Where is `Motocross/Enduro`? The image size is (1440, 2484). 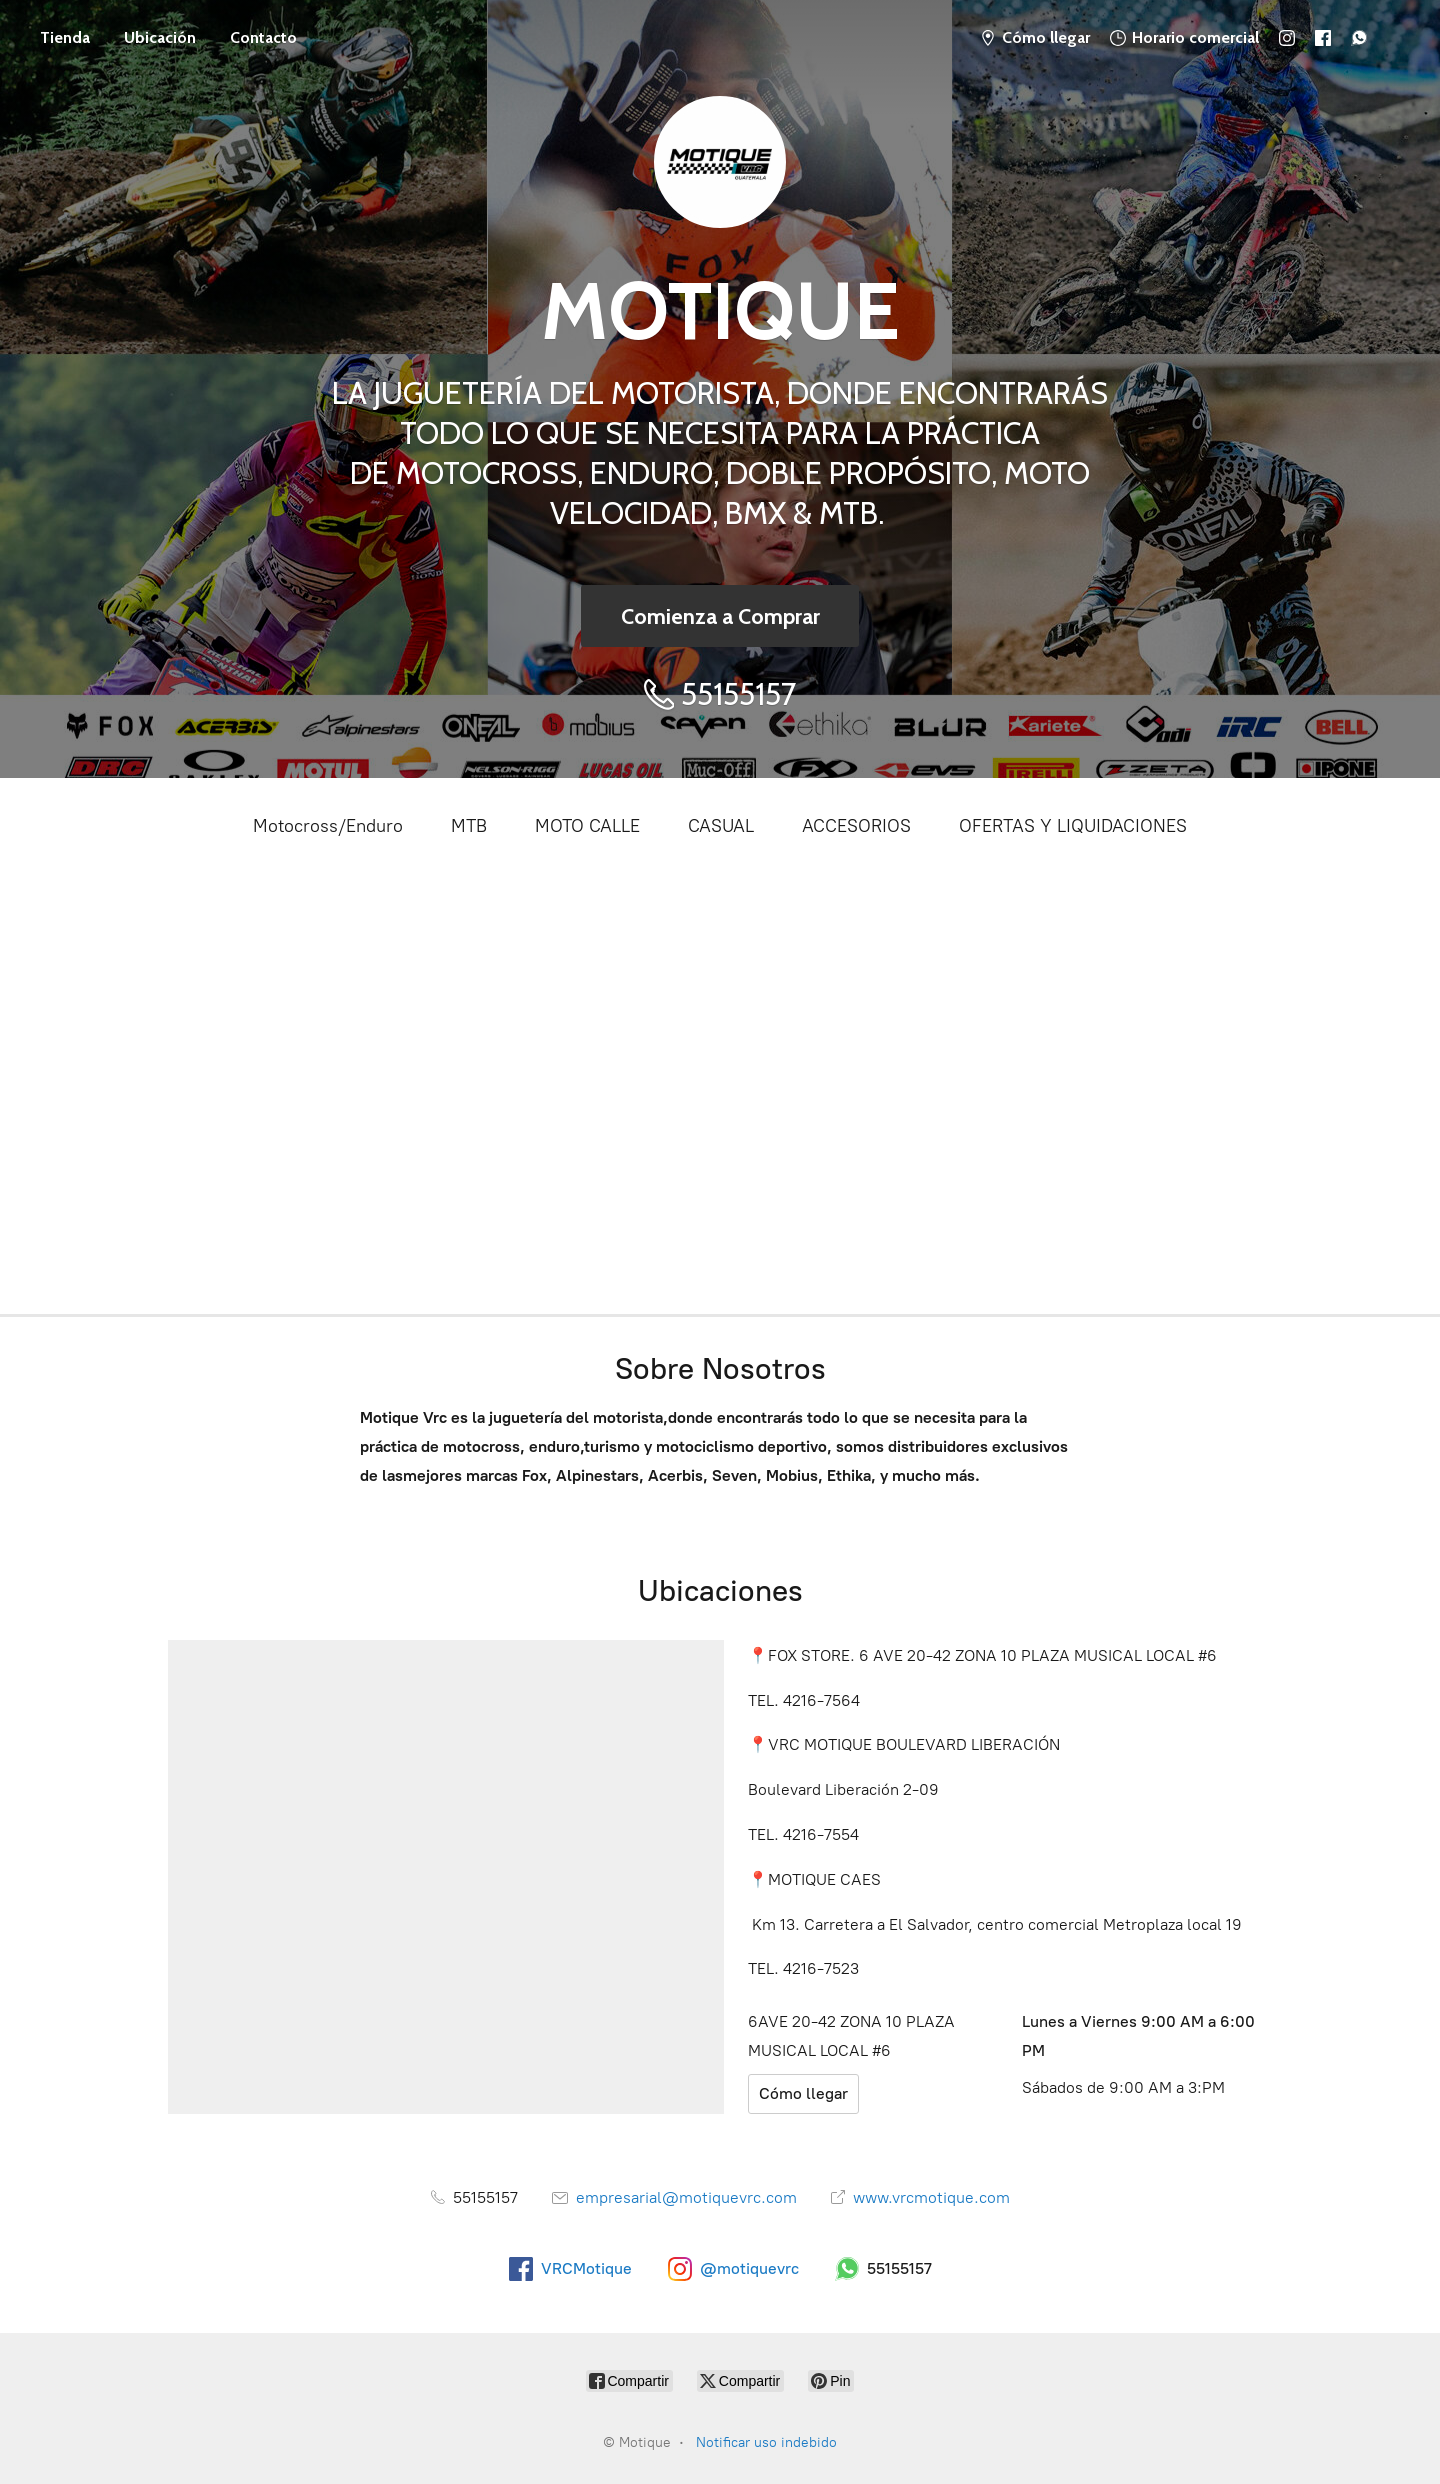 Motocross/Enduro is located at coordinates (328, 826).